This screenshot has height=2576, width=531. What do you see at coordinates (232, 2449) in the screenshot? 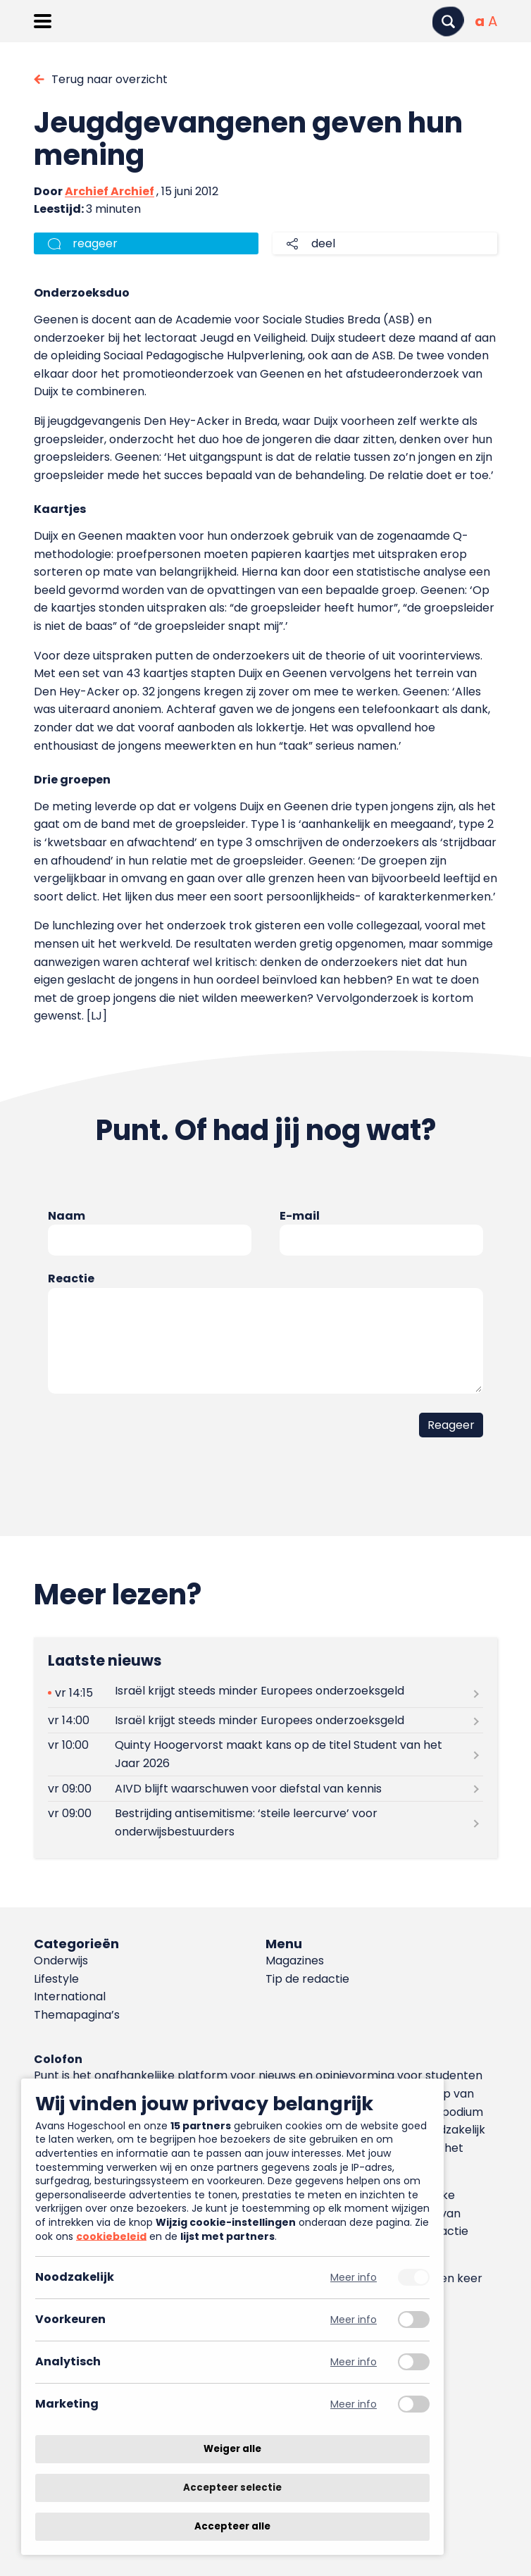
I see `Weiger alle` at bounding box center [232, 2449].